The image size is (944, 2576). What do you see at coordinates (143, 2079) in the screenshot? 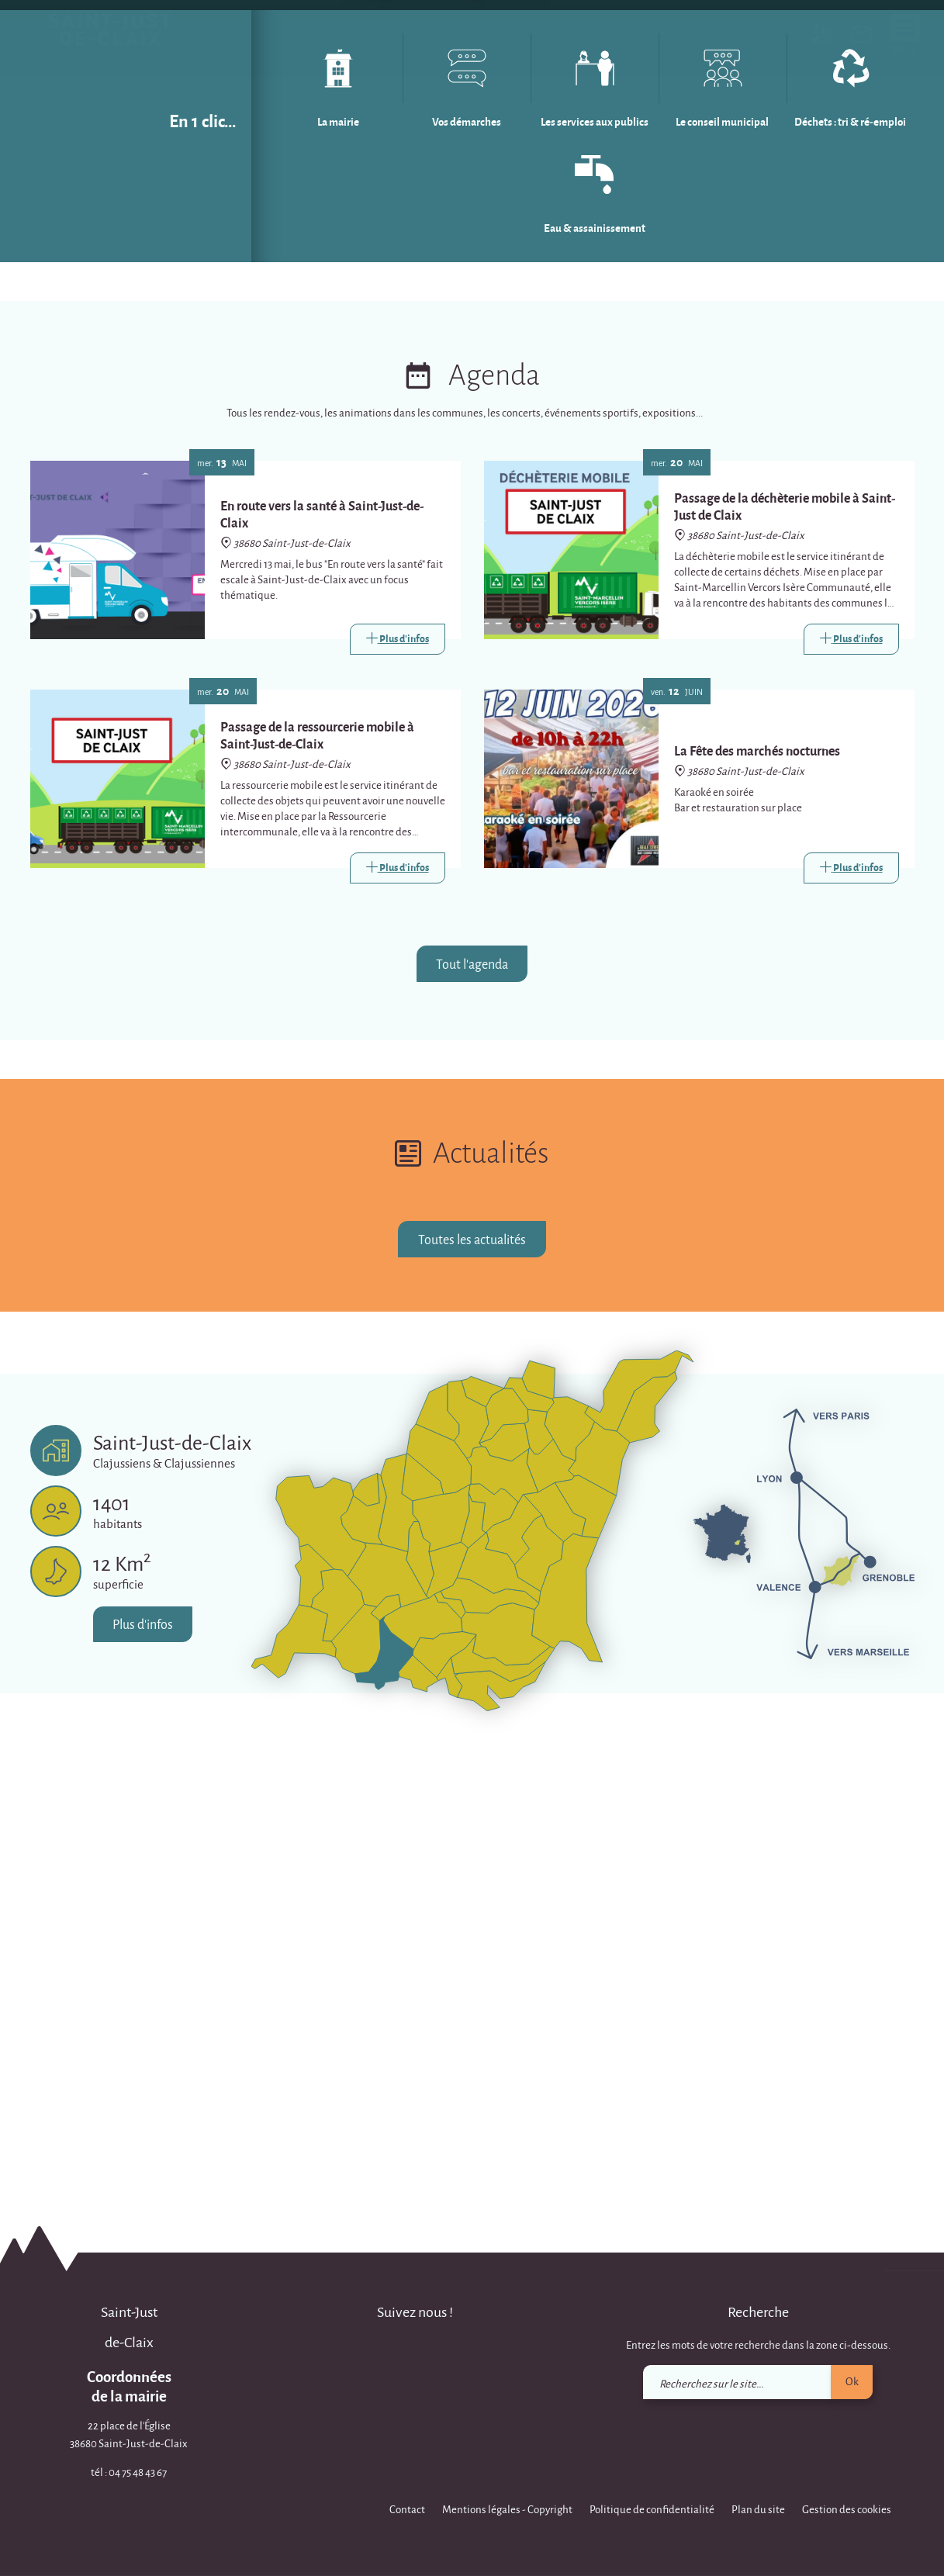
I see `Plus d'infos` at bounding box center [143, 2079].